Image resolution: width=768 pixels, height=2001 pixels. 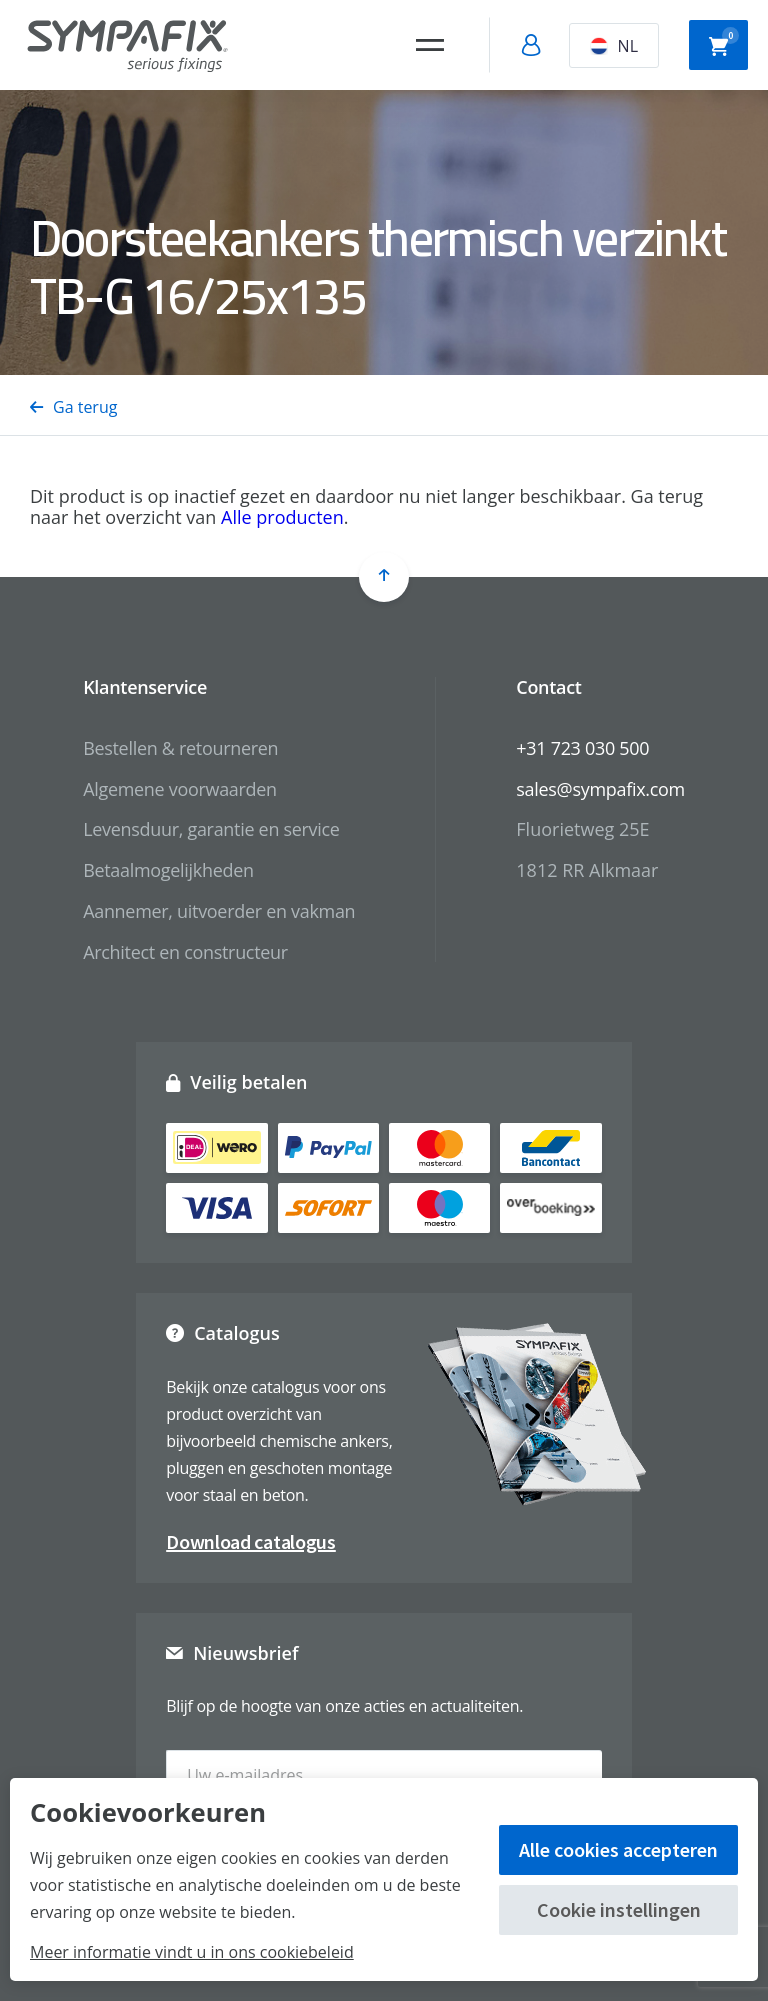 I want to click on Levensduur, garantie en service, so click(x=211, y=829).